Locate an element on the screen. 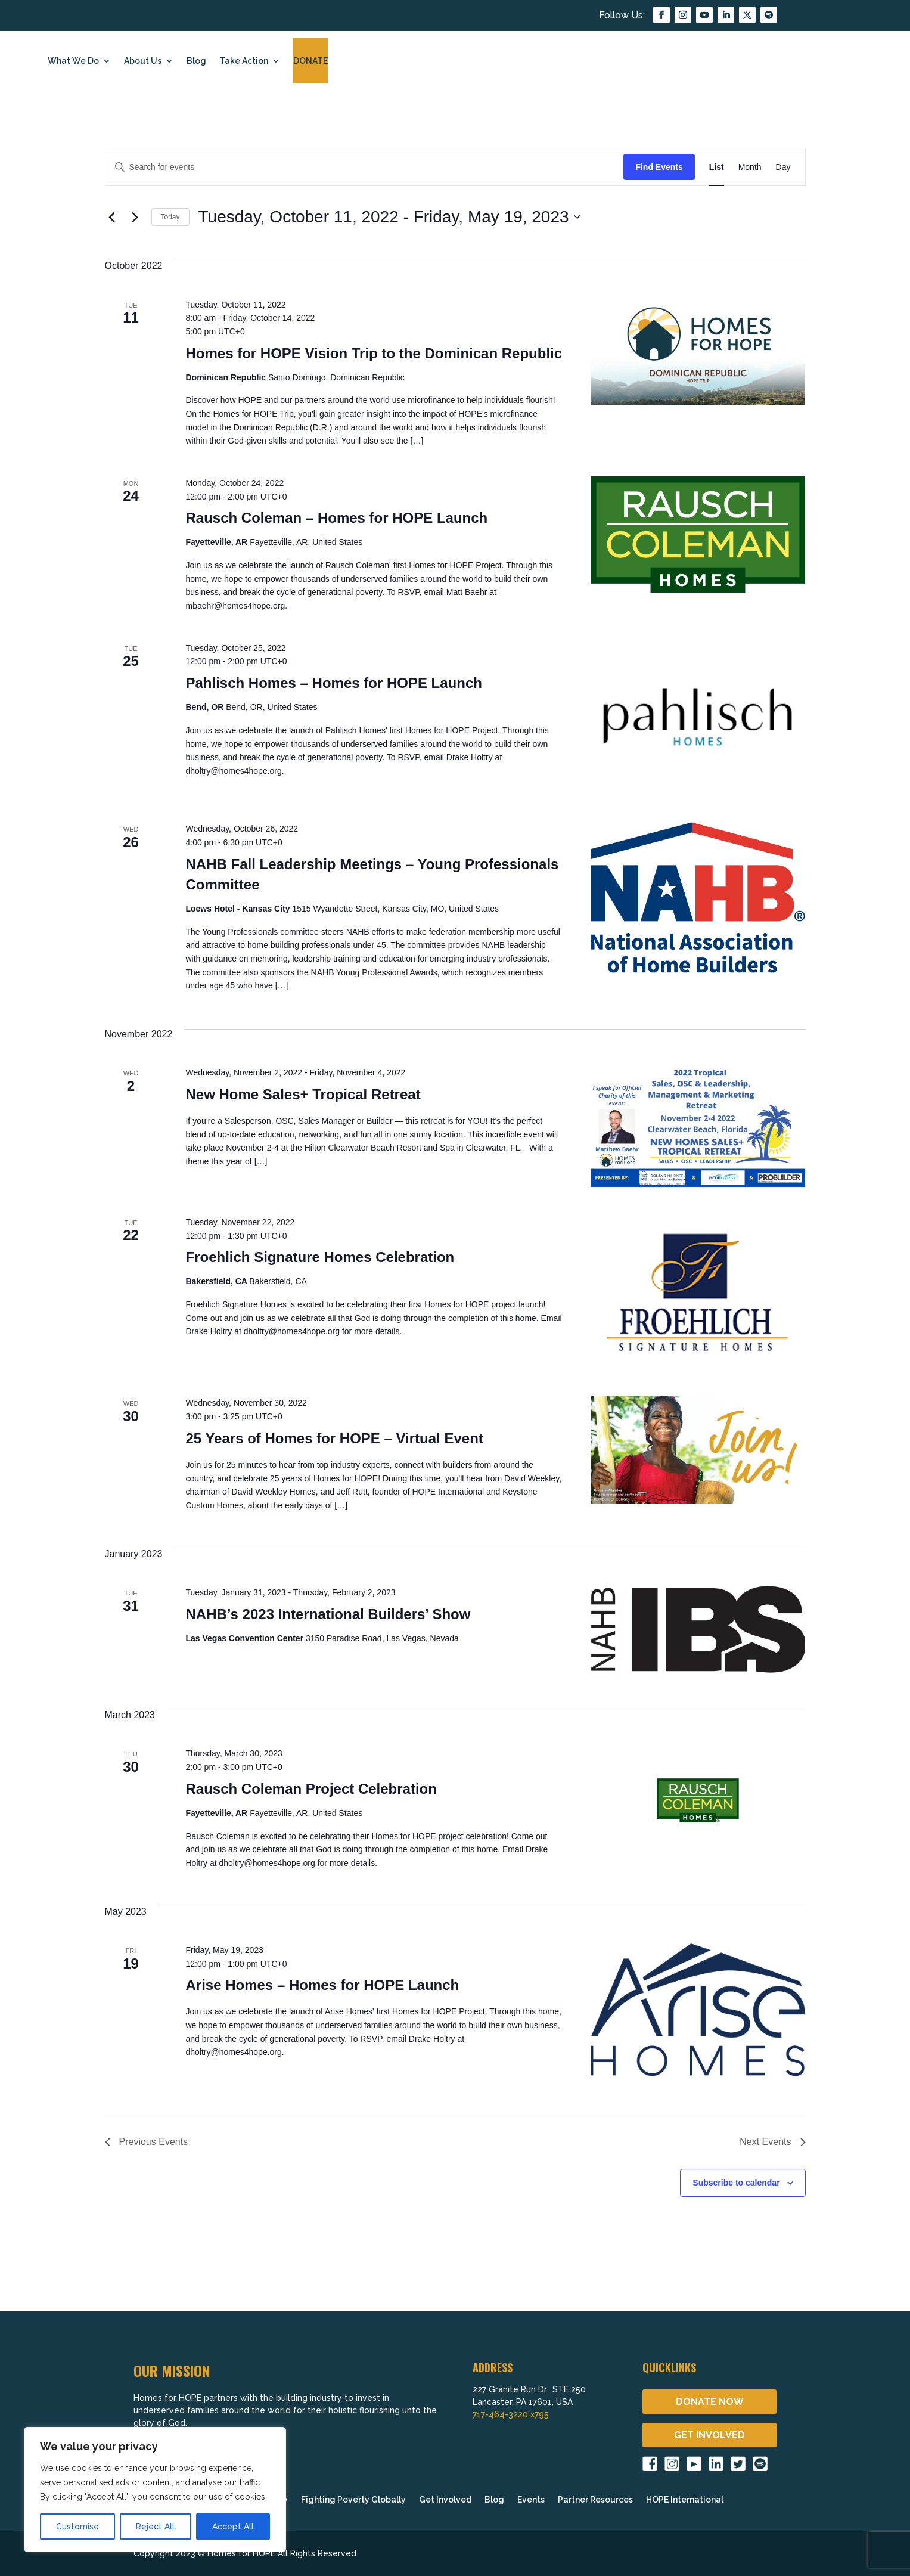 This screenshot has height=2576, width=910. Get Involved is located at coordinates (445, 2500).